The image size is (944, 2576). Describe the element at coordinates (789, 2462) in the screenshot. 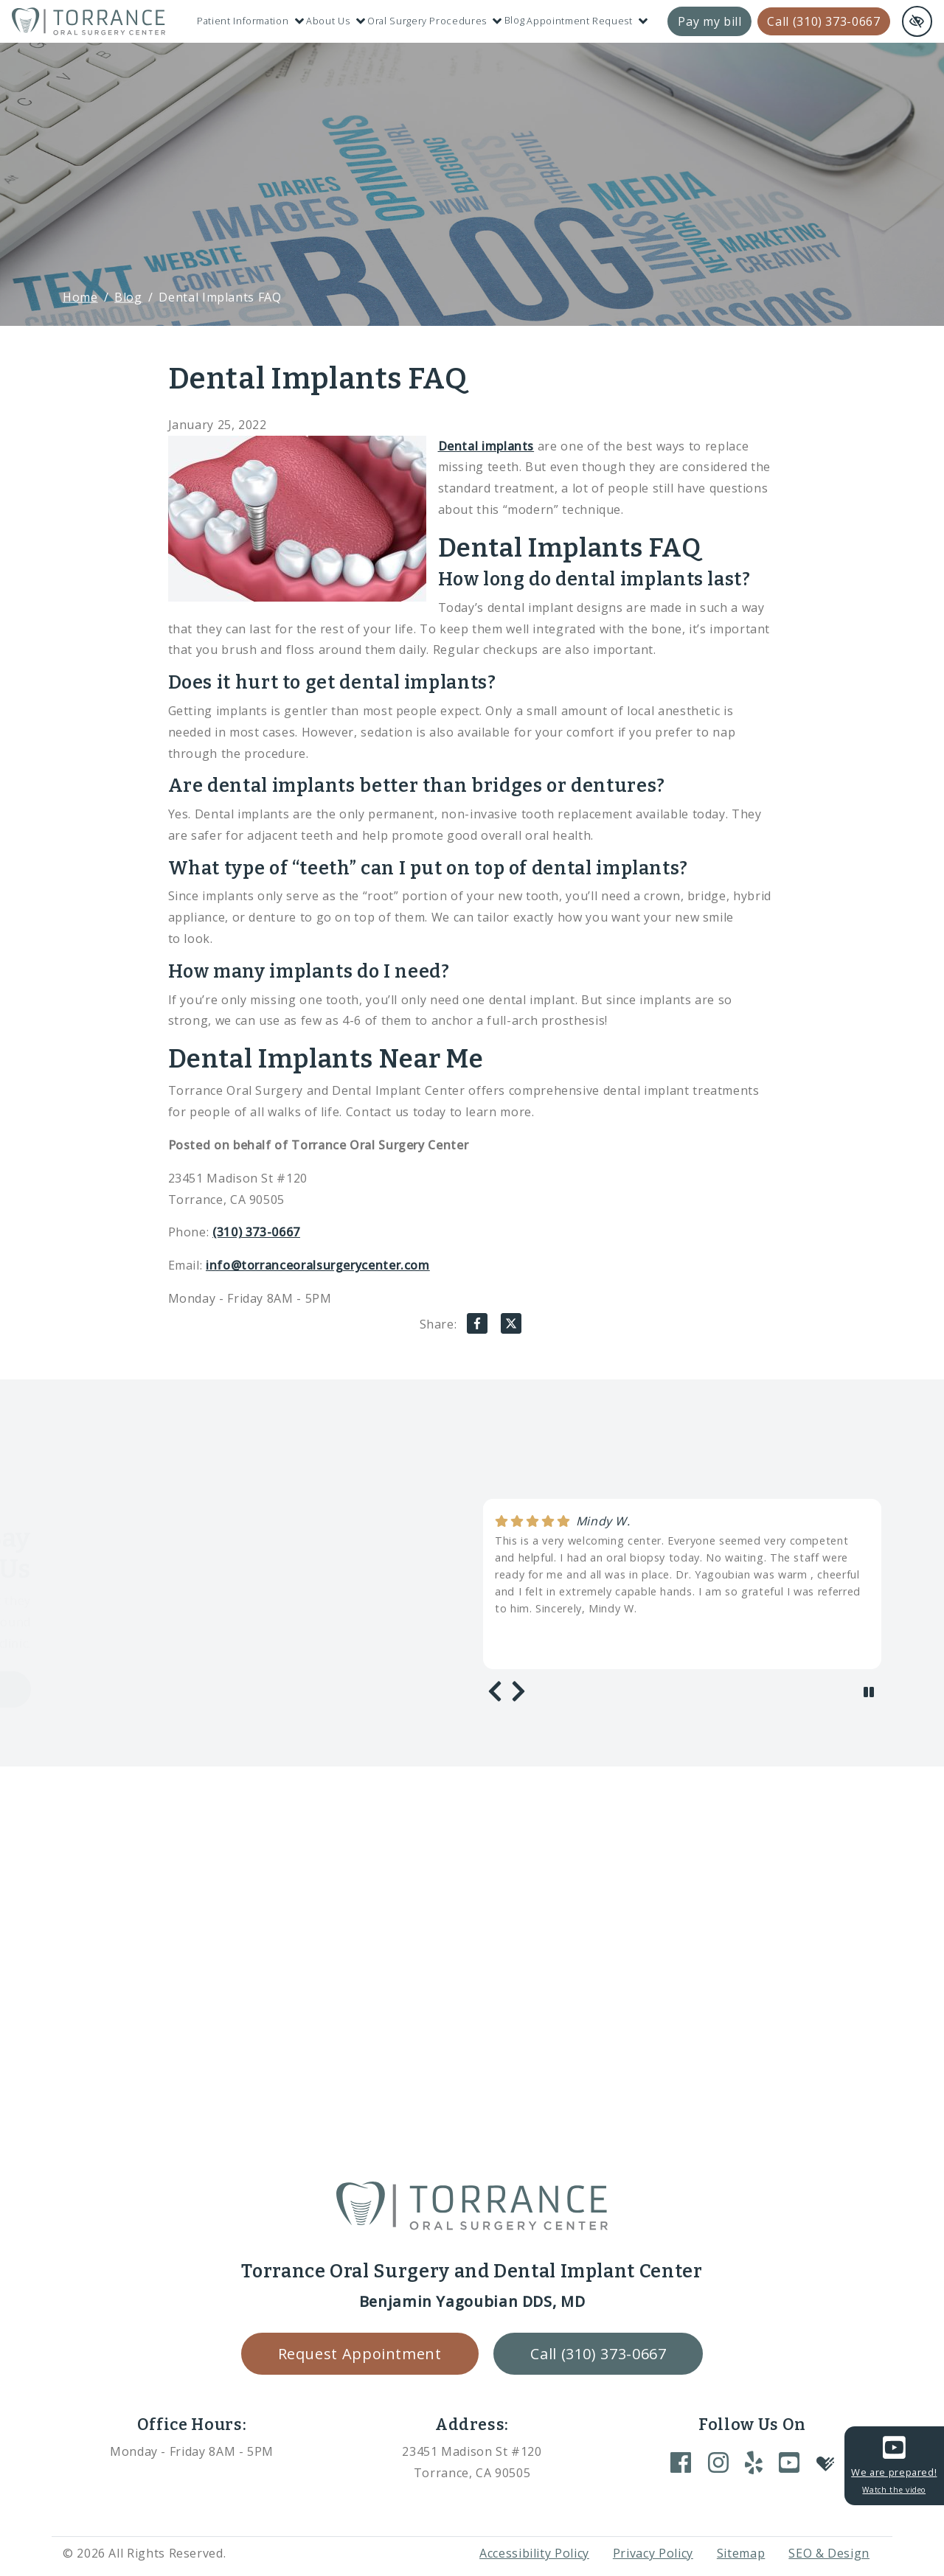

I see `[Our YouTube Account]` at that location.